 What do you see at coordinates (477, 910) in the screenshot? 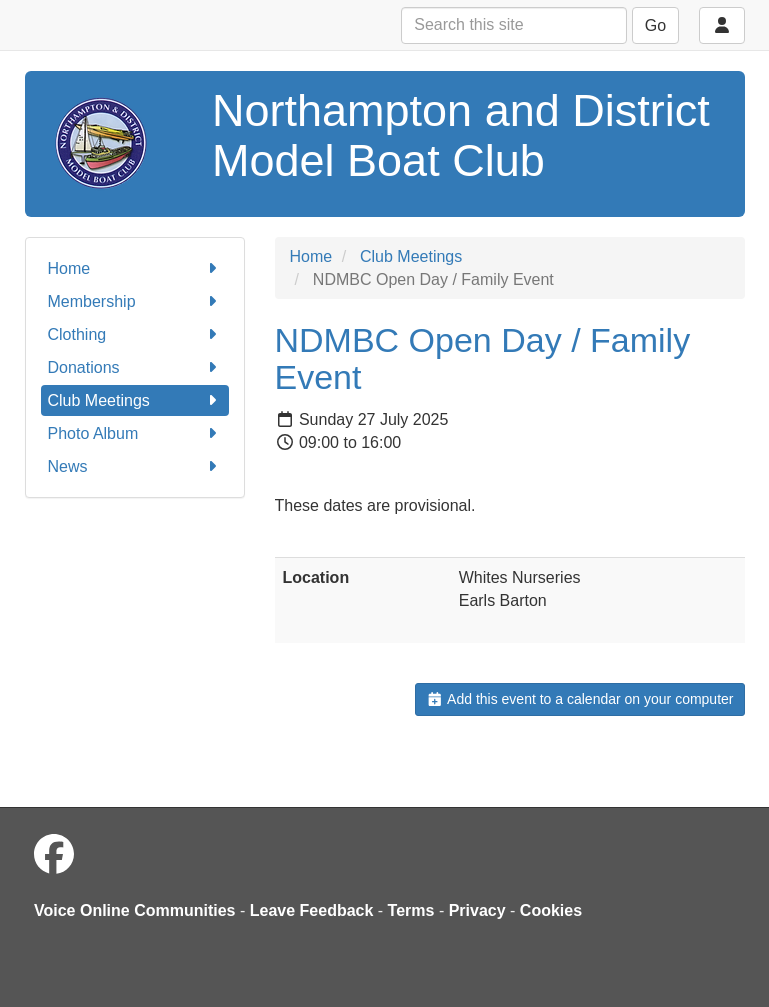
I see `Privacy` at bounding box center [477, 910].